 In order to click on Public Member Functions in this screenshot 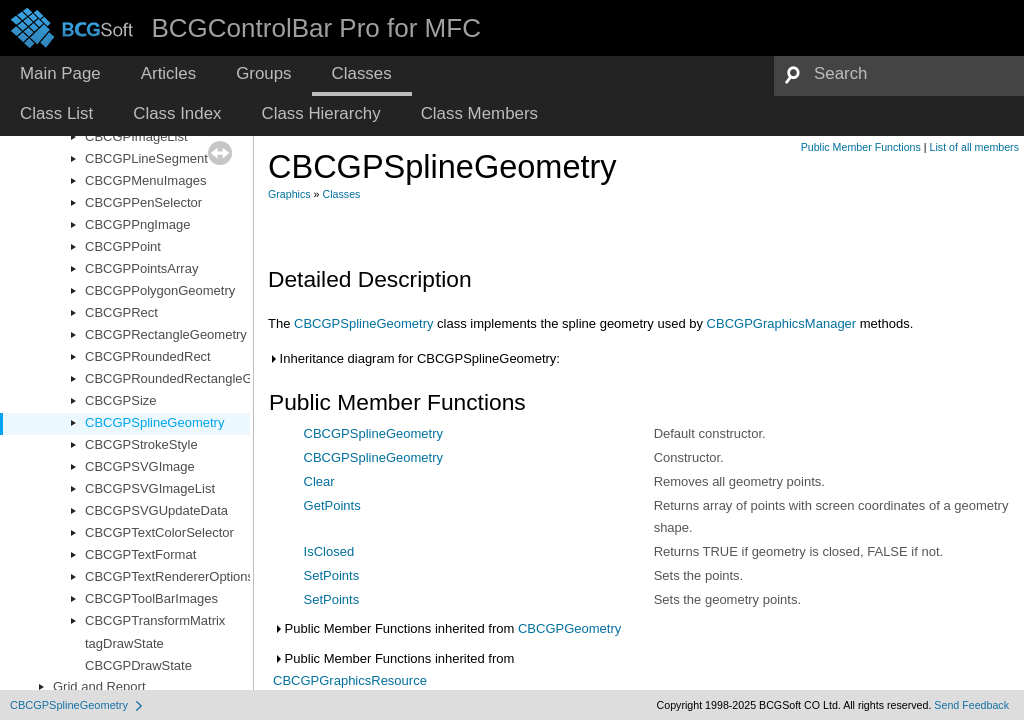, I will do `click(861, 147)`.